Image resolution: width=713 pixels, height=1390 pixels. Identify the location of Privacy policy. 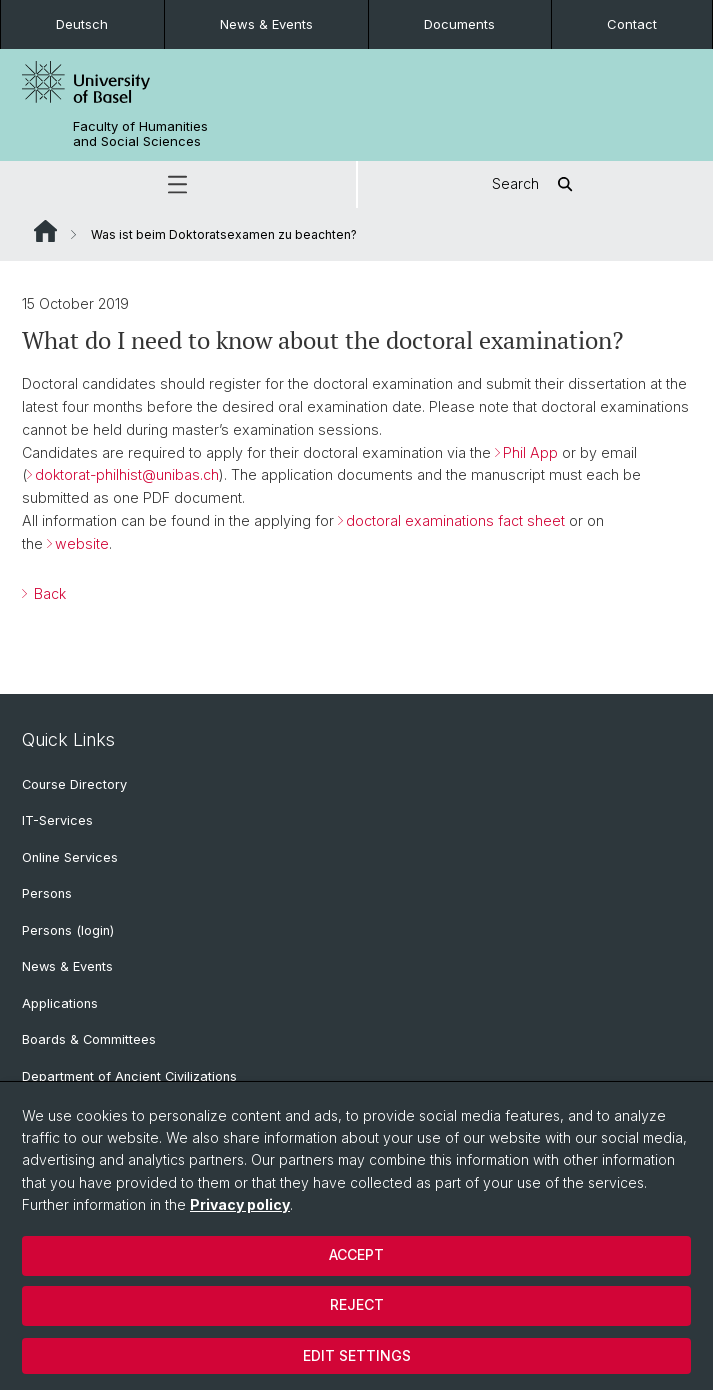
(240, 1204).